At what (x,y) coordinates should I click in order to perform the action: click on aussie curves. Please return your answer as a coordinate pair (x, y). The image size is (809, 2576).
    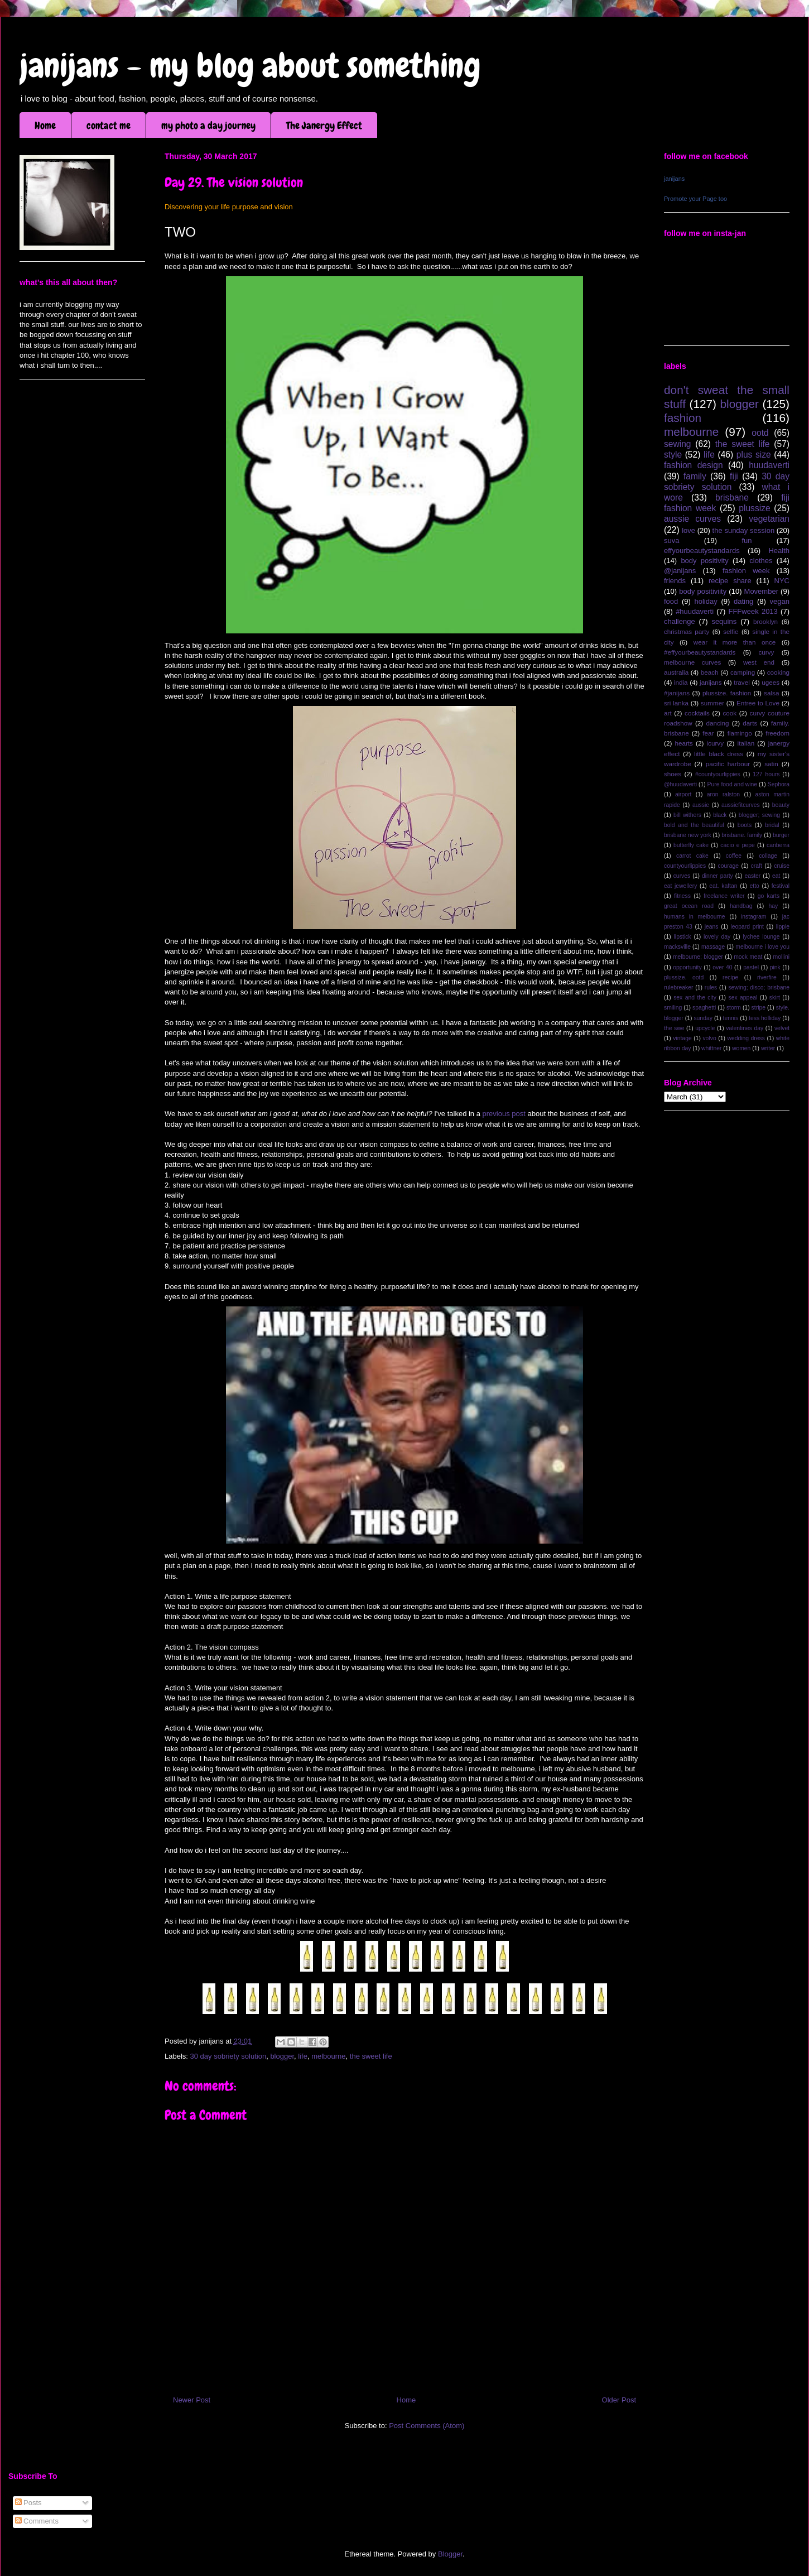
    Looking at the image, I should click on (692, 518).